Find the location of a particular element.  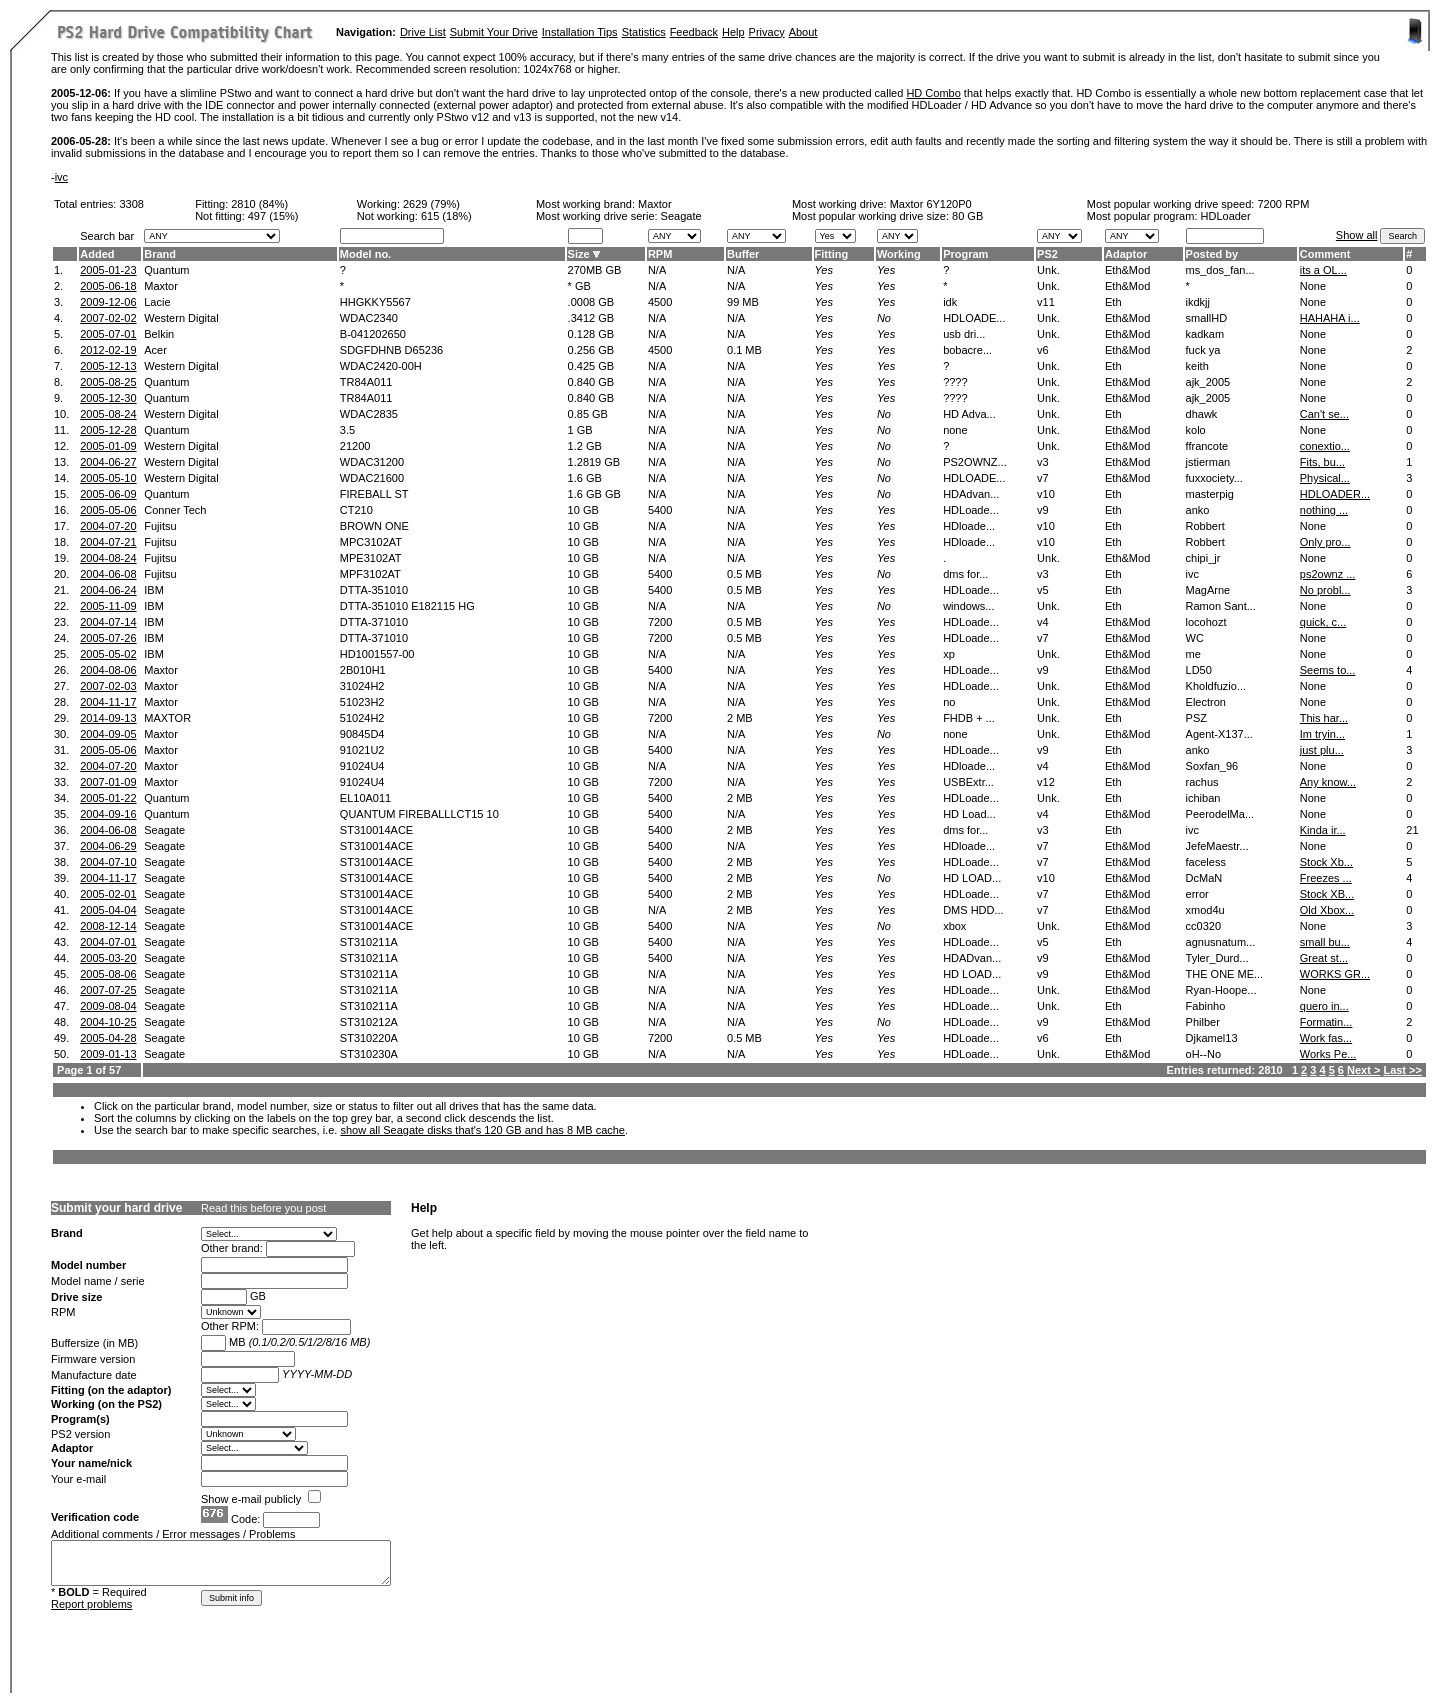

dhawk is located at coordinates (1202, 414).